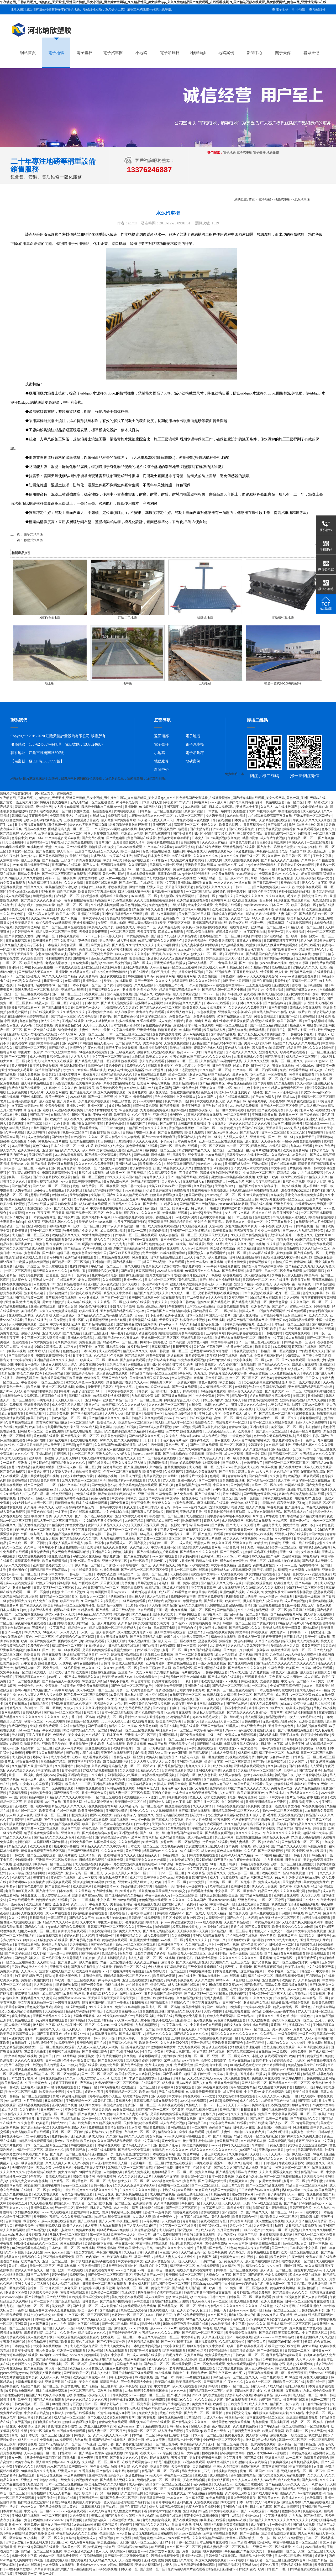 Image resolution: width=336 pixels, height=2576 pixels. What do you see at coordinates (278, 2297) in the screenshot?
I see `99插插` at bounding box center [278, 2297].